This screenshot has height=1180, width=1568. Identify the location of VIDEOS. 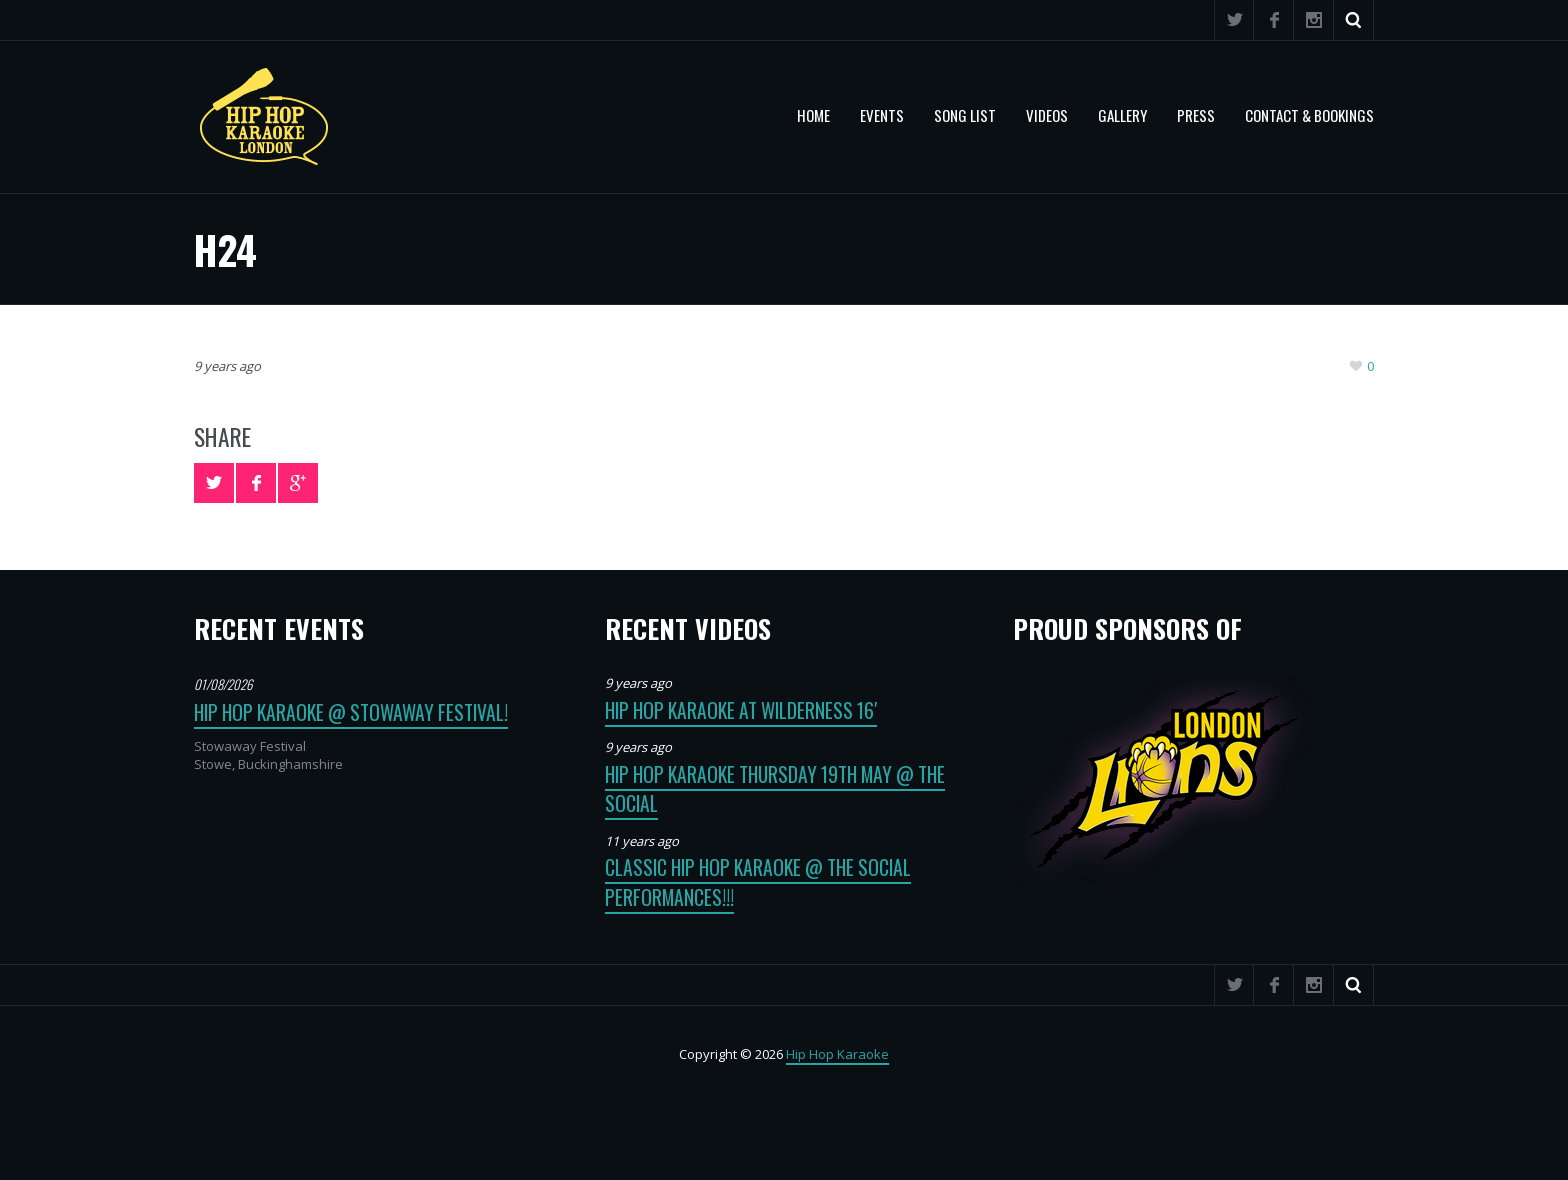
(1047, 115).